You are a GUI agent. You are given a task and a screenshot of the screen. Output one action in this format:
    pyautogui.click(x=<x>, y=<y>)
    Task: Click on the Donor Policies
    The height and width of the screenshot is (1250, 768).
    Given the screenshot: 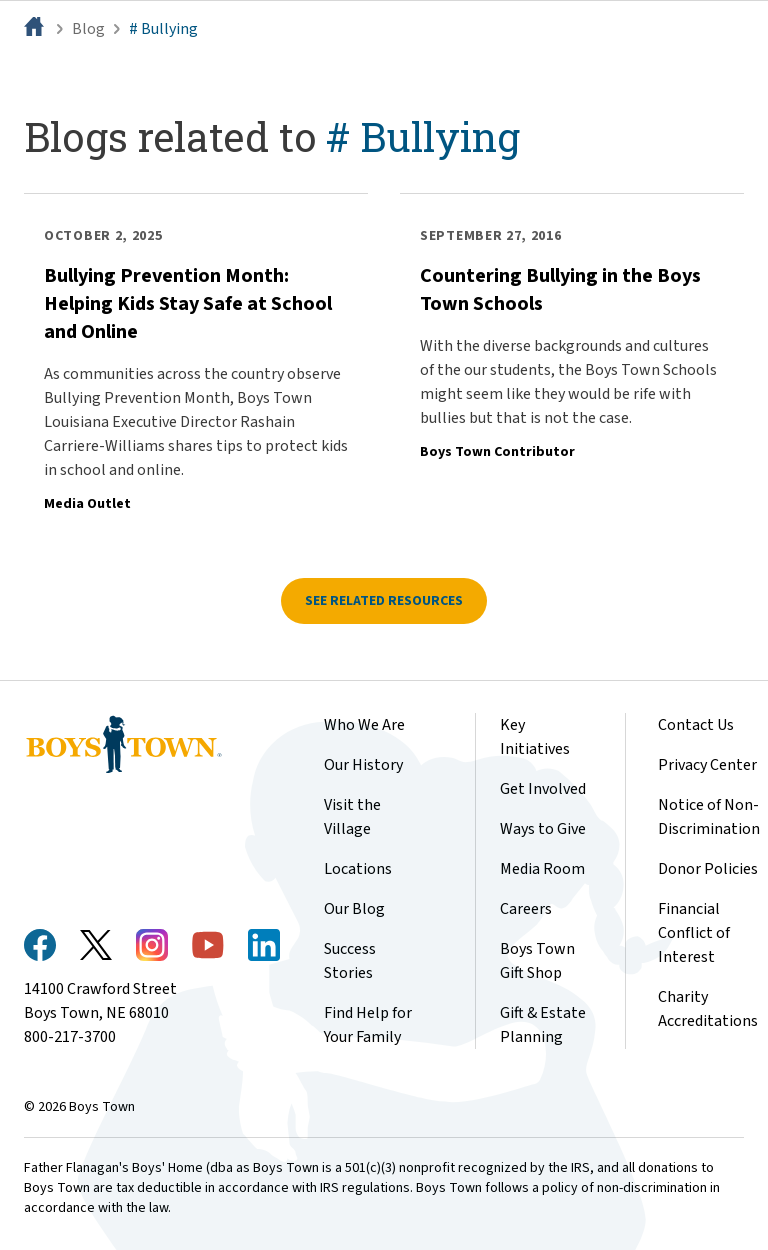 What is the action you would take?
    pyautogui.click(x=708, y=869)
    